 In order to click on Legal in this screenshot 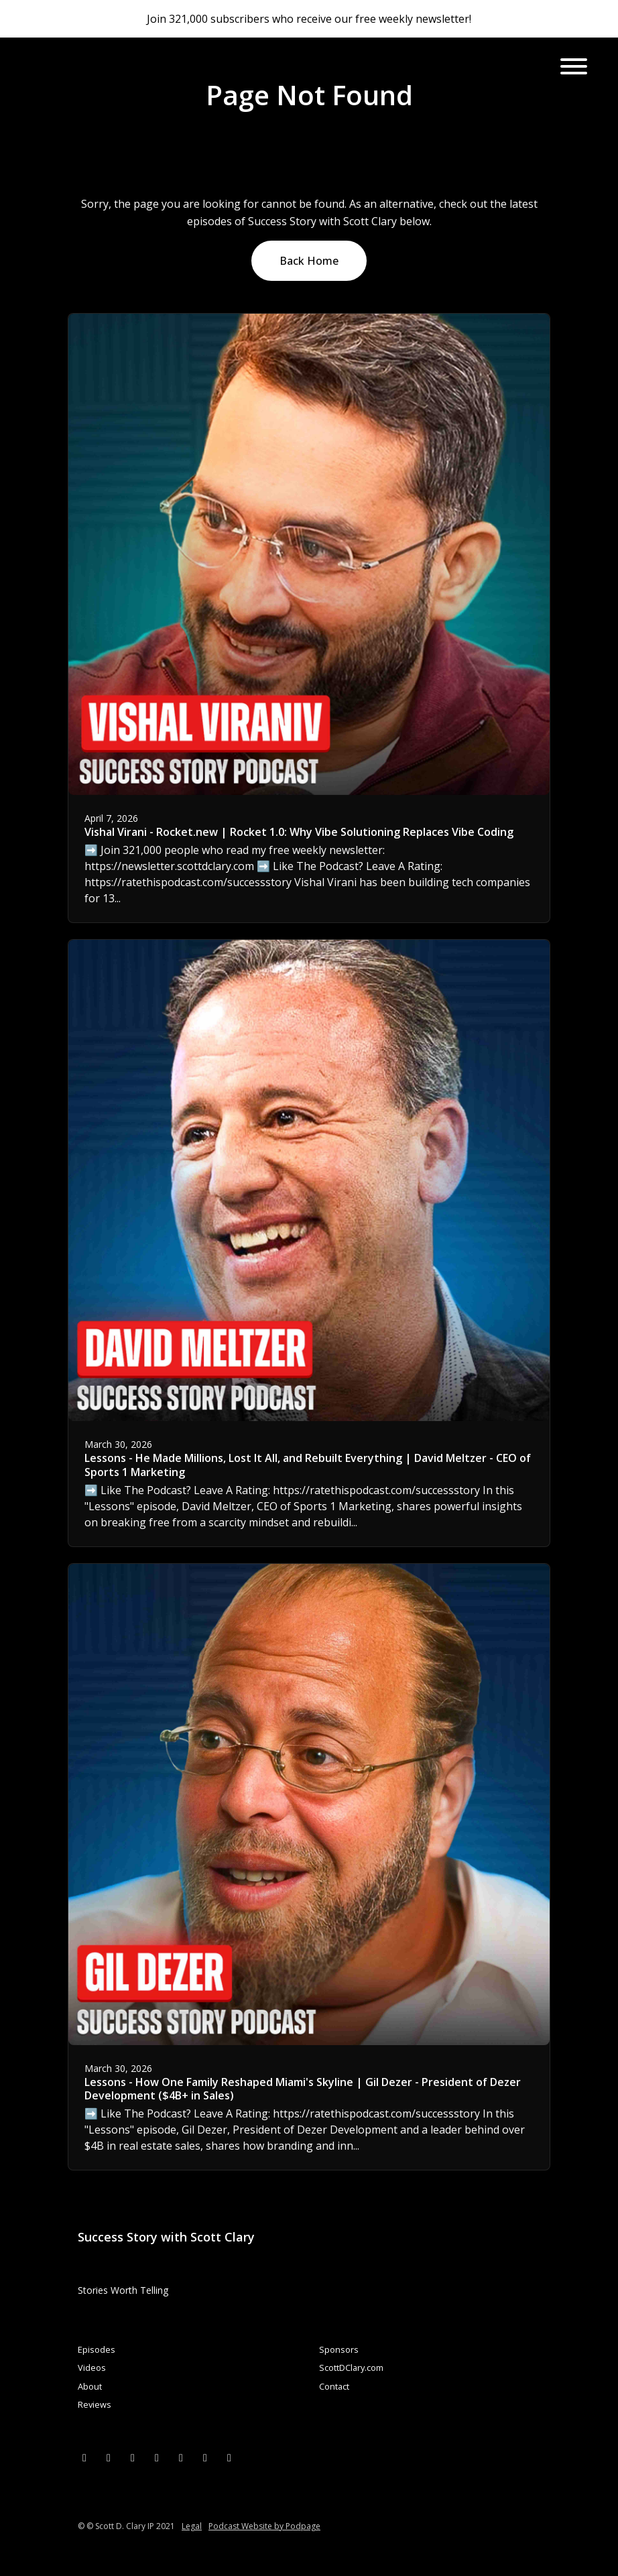, I will do `click(192, 2526)`.